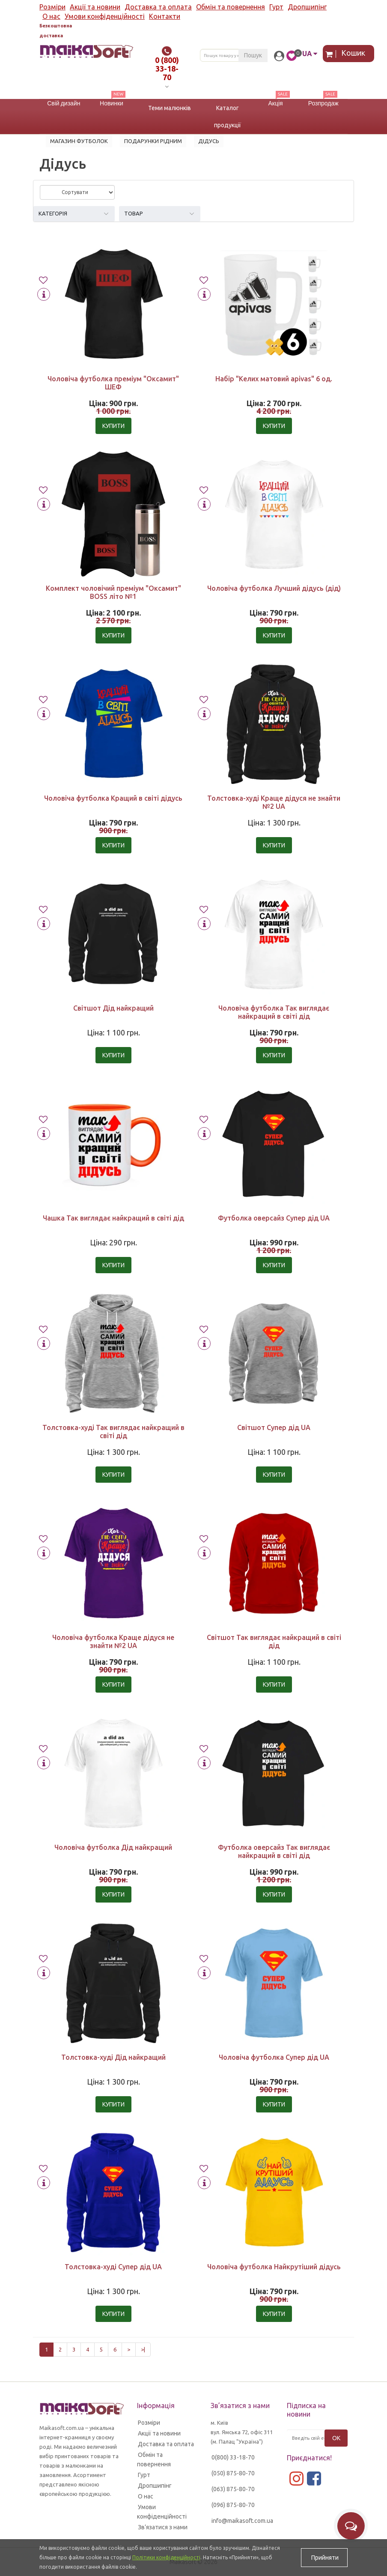  What do you see at coordinates (52, 7) in the screenshot?
I see `Розміри` at bounding box center [52, 7].